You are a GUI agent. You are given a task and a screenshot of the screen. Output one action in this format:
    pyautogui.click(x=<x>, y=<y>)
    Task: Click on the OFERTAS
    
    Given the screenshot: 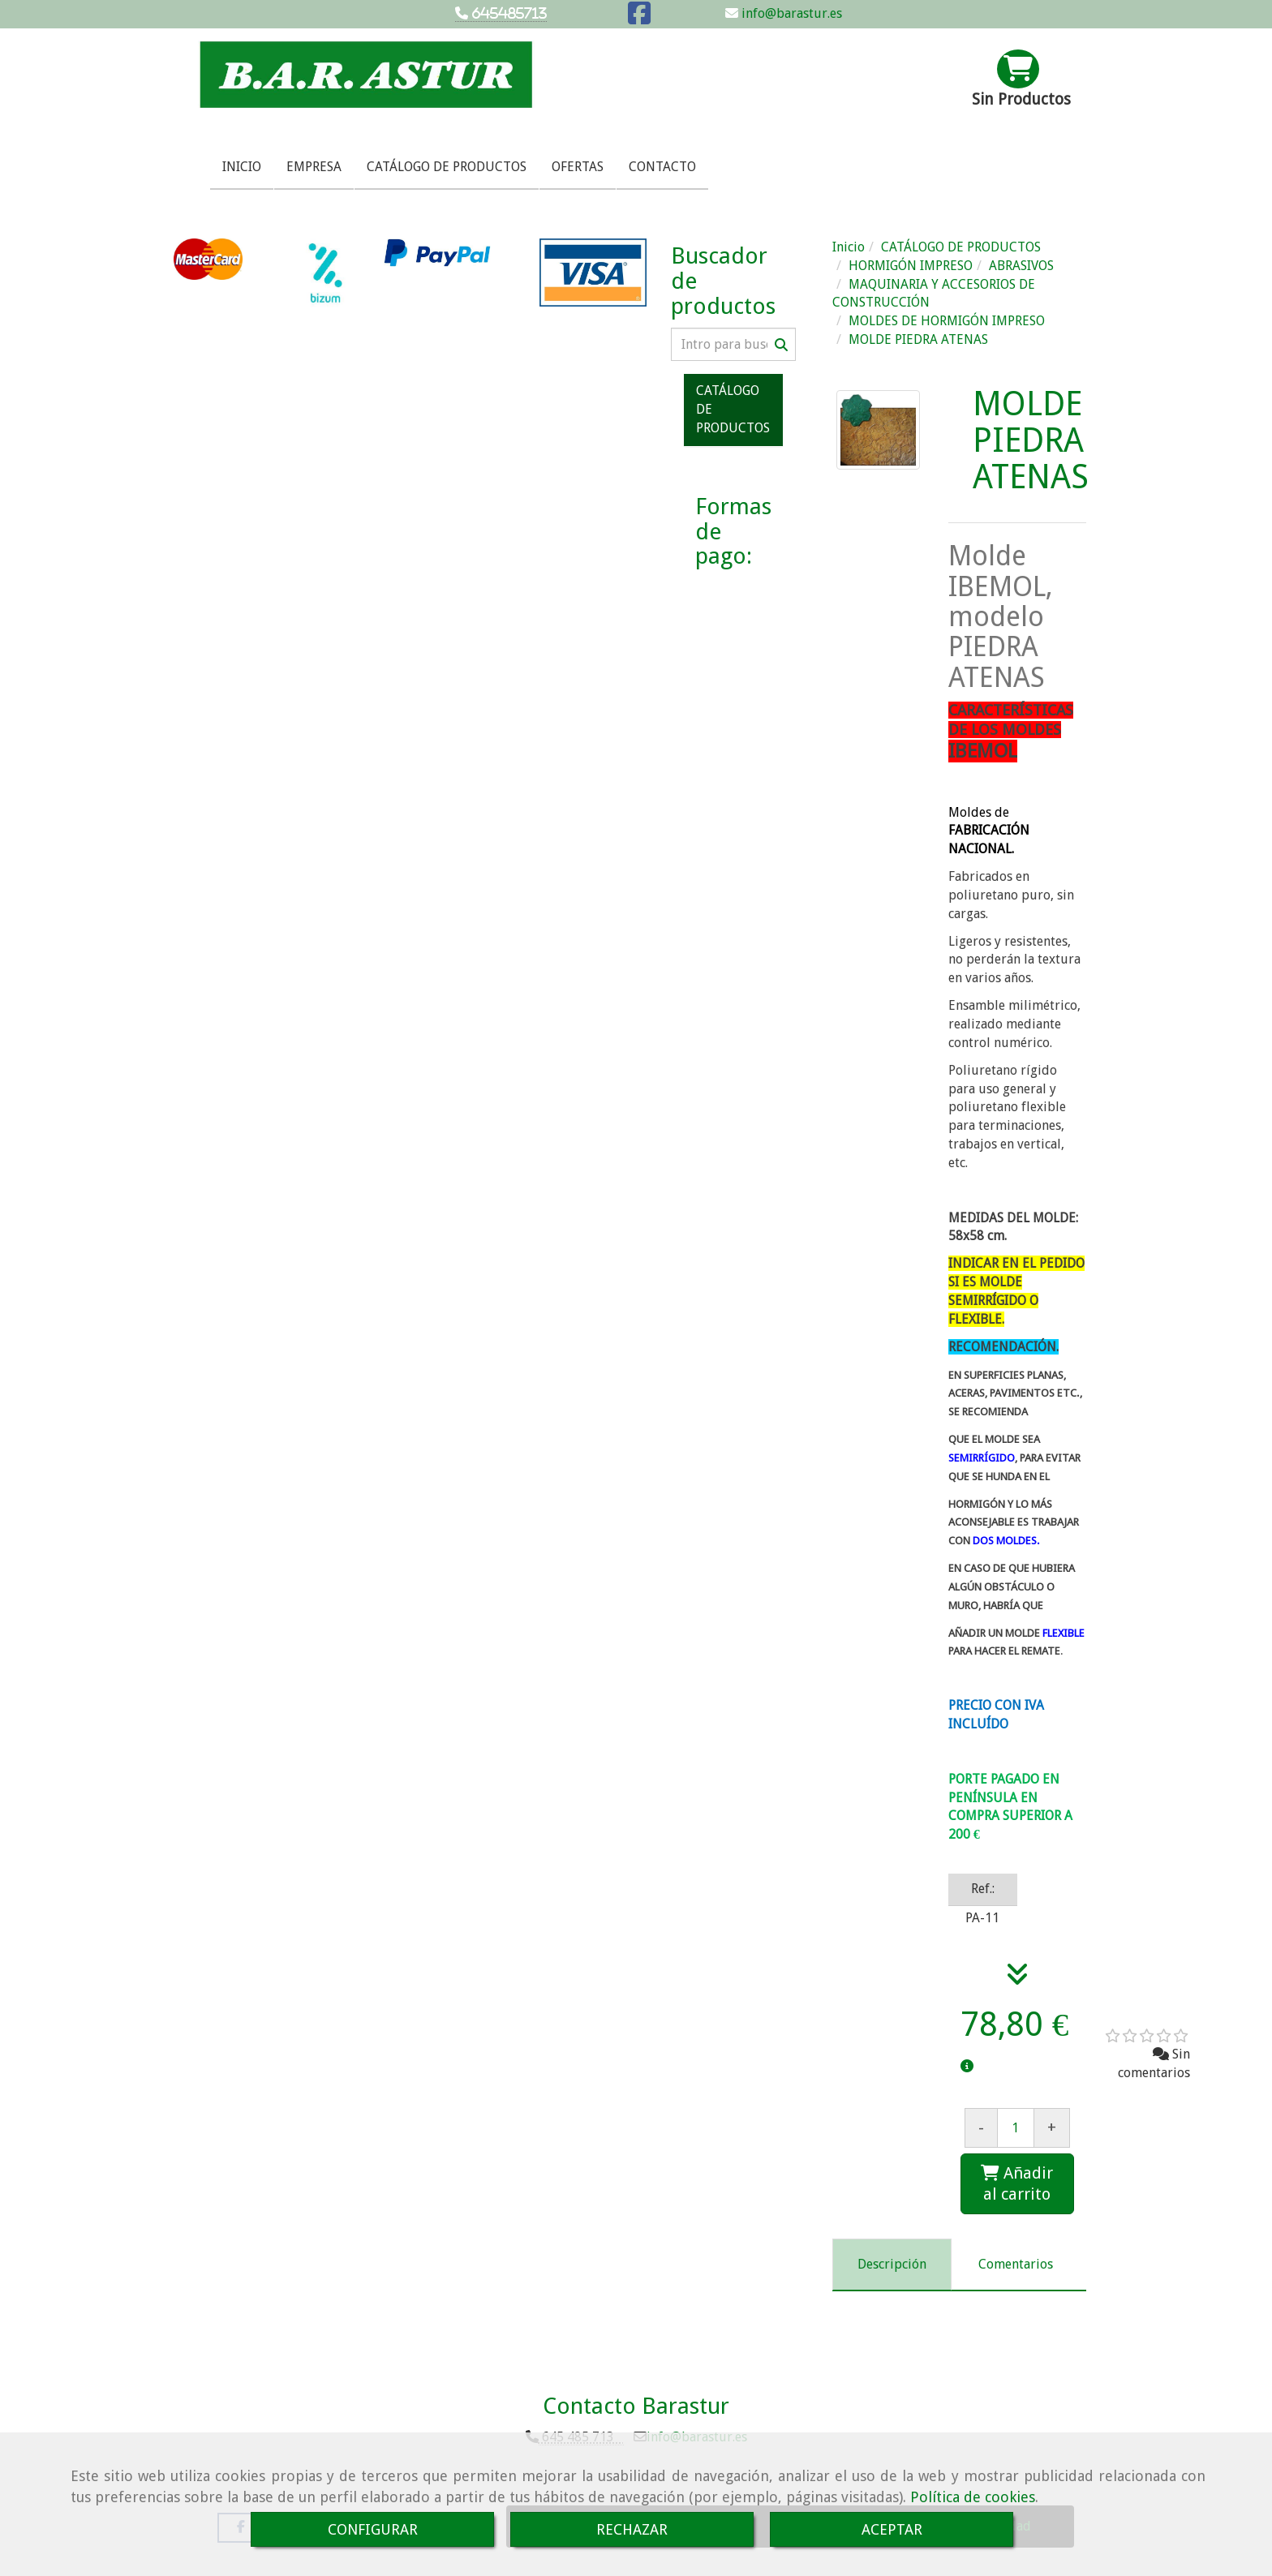 What is the action you would take?
    pyautogui.click(x=578, y=166)
    